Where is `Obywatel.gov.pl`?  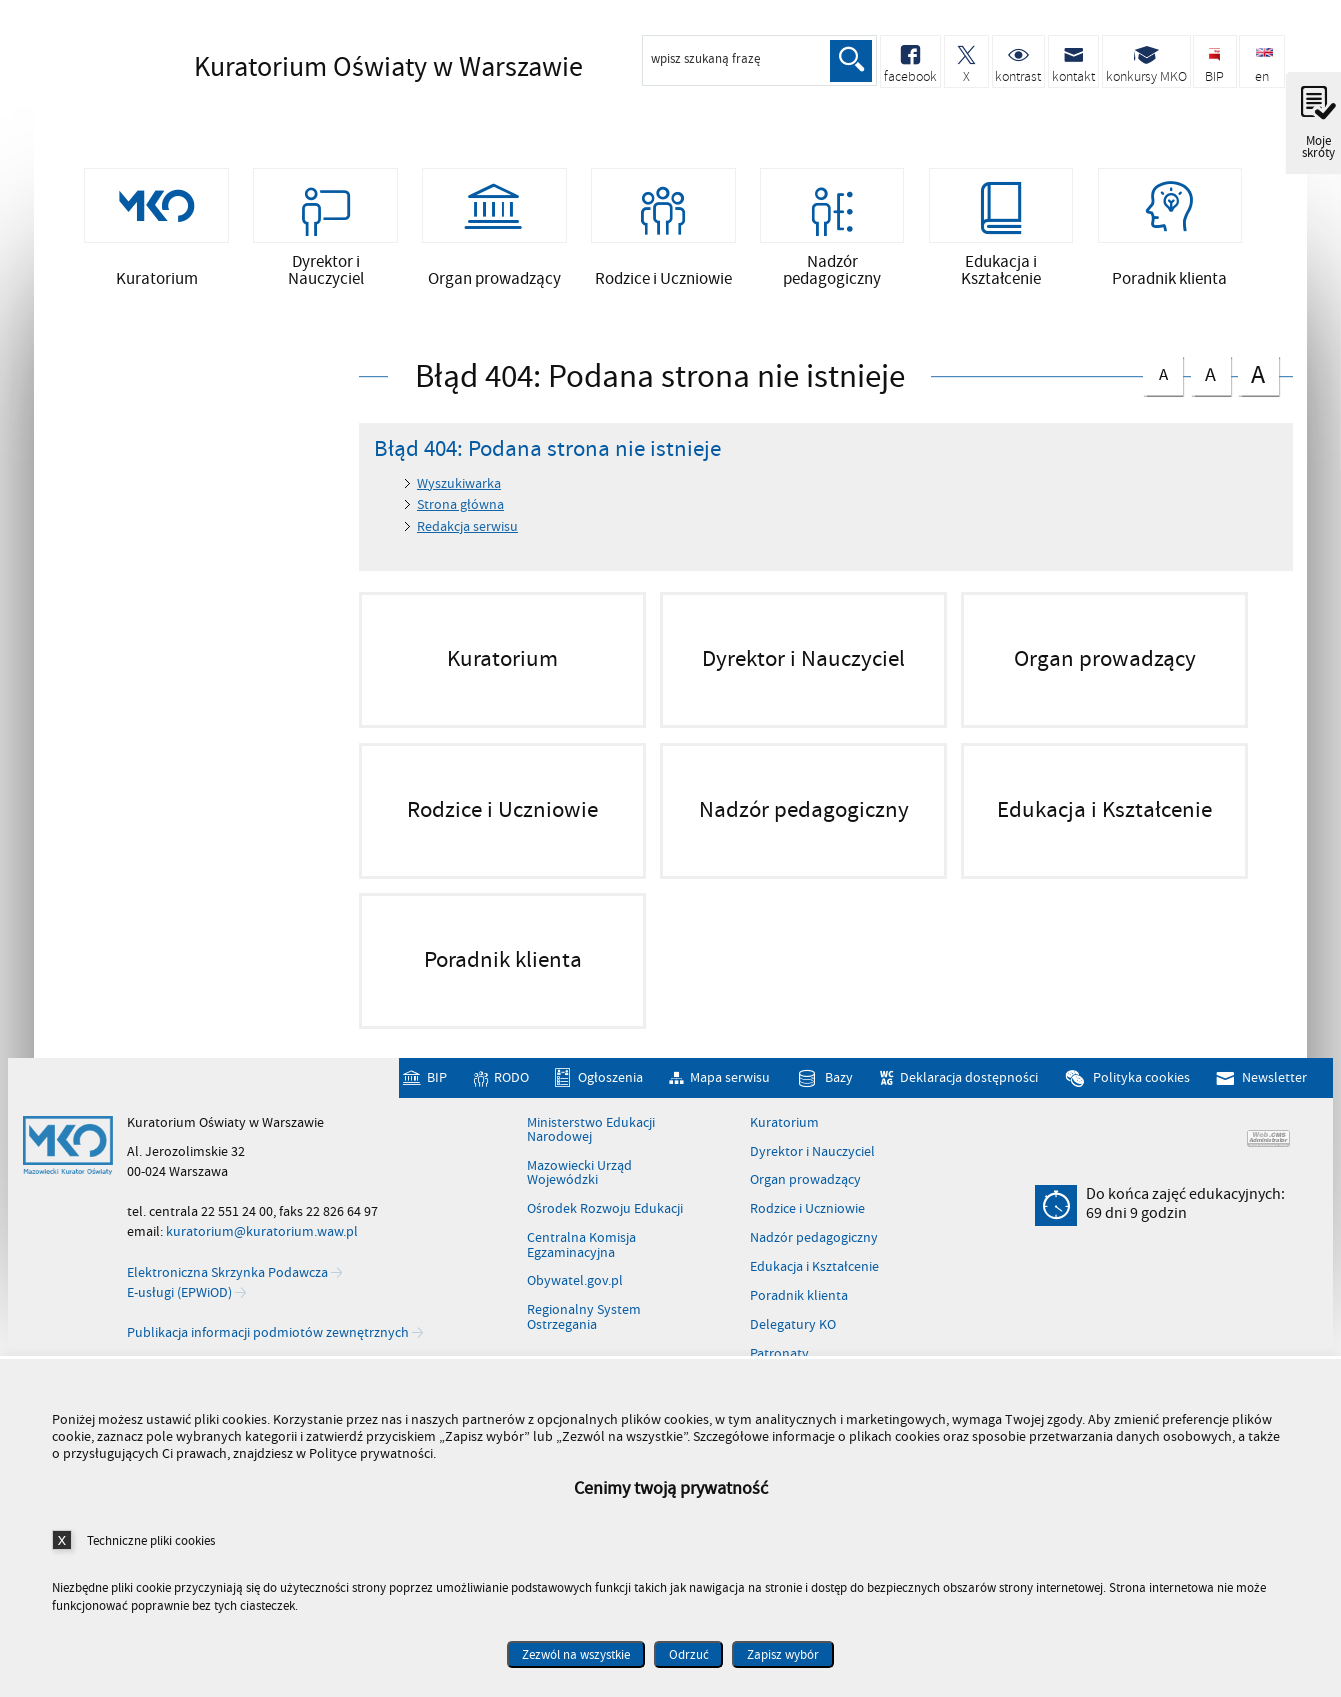 Obywatel.gov.pl is located at coordinates (575, 1288).